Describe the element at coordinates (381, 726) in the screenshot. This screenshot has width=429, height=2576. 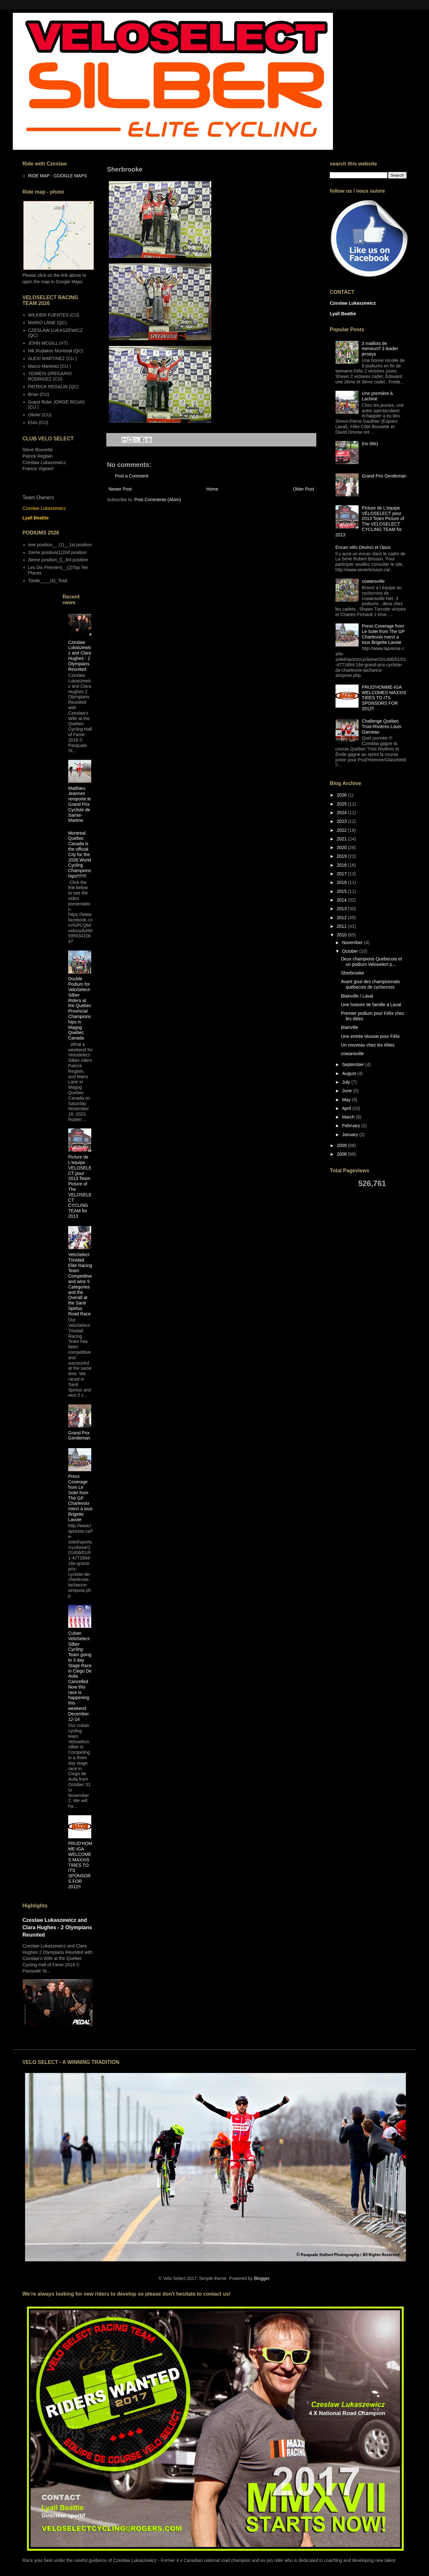
I see `Challenge Québec Trois-Rivières Louis Garneau` at that location.